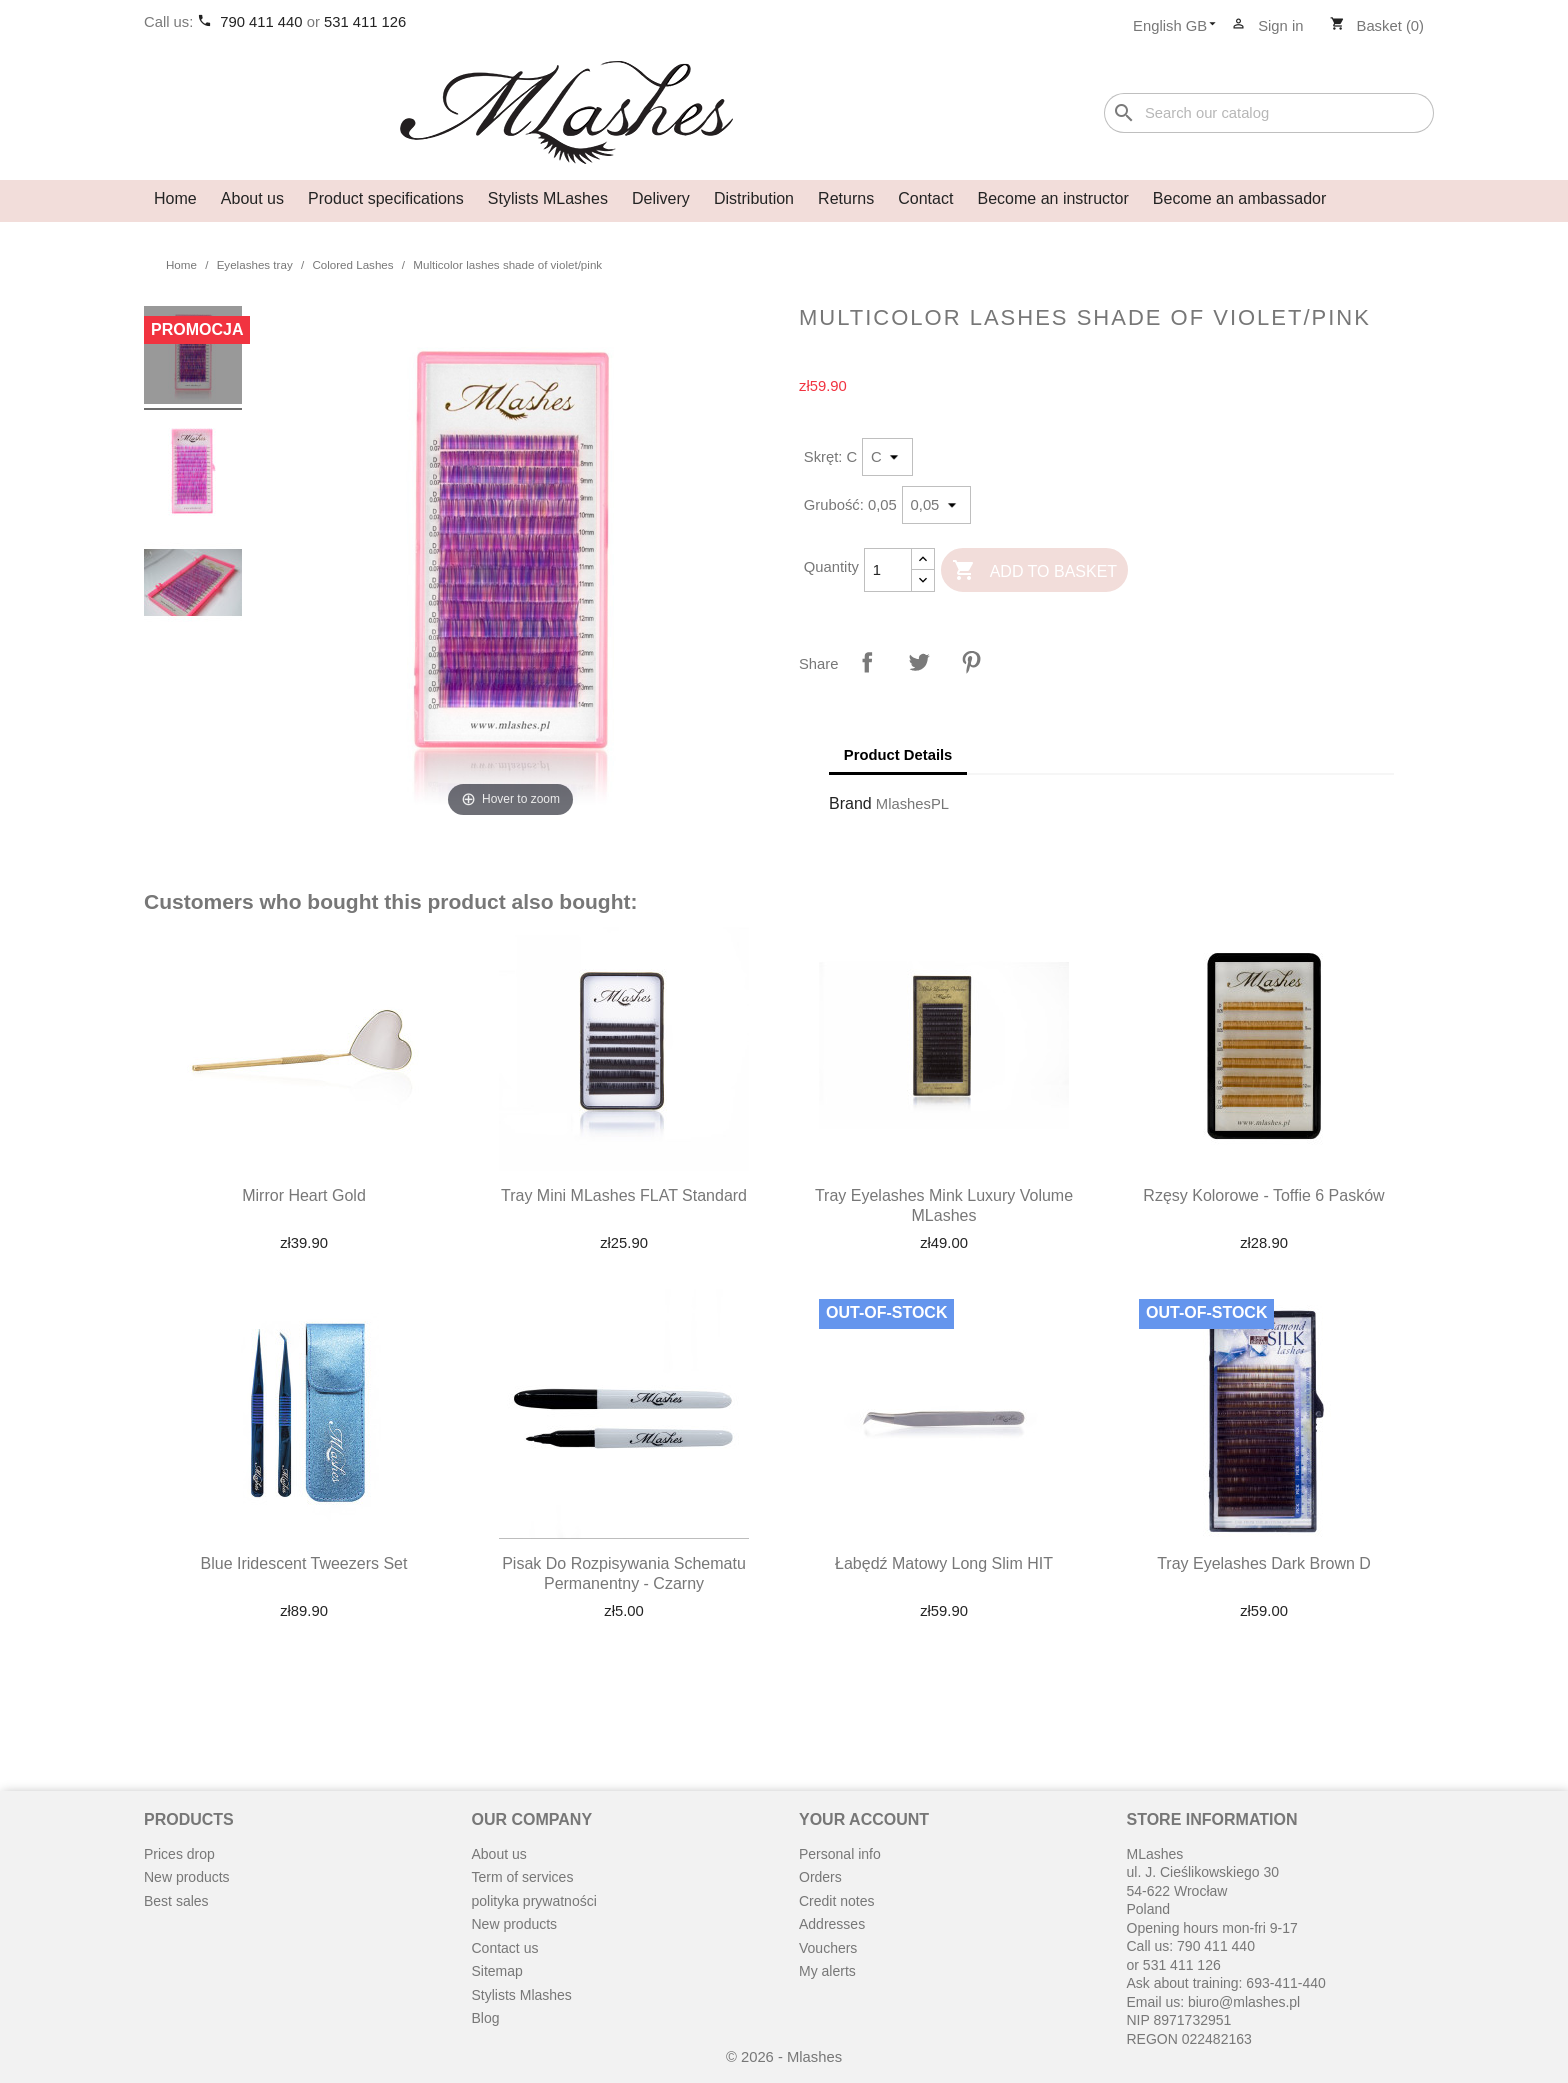 This screenshot has height=2083, width=1568. I want to click on Distribution, so click(754, 198).